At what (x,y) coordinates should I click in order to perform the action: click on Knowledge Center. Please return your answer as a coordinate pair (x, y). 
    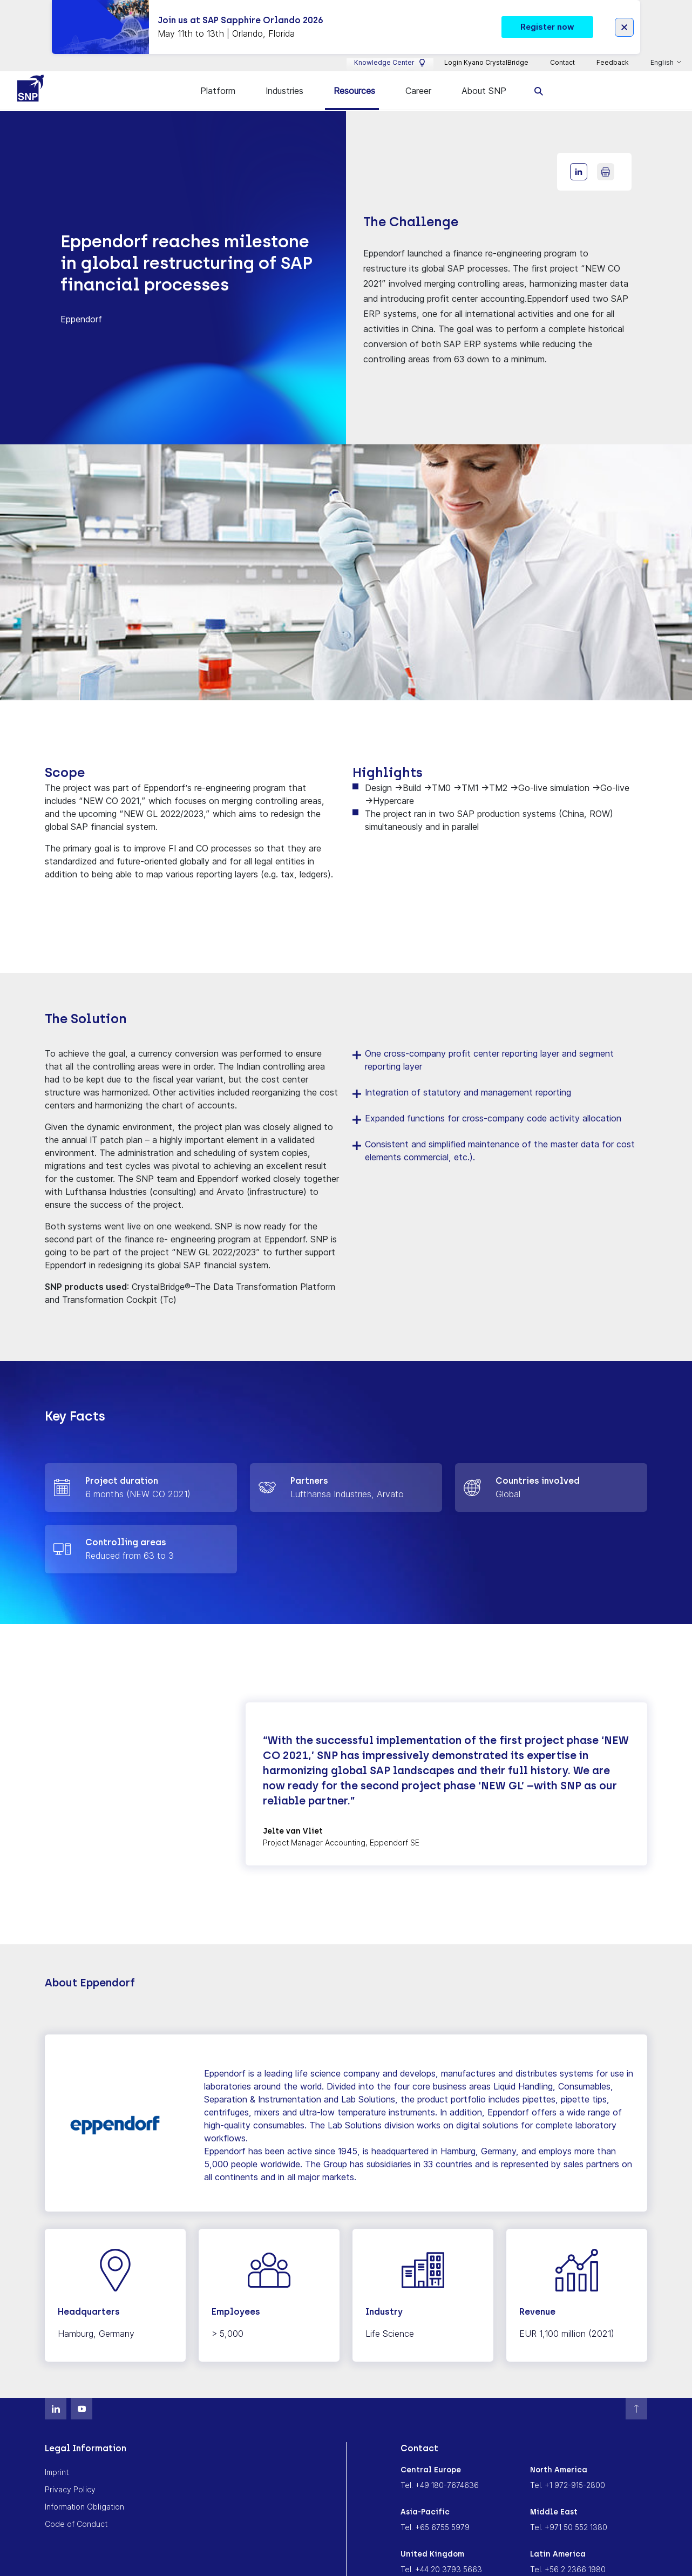
    Looking at the image, I should click on (390, 49).